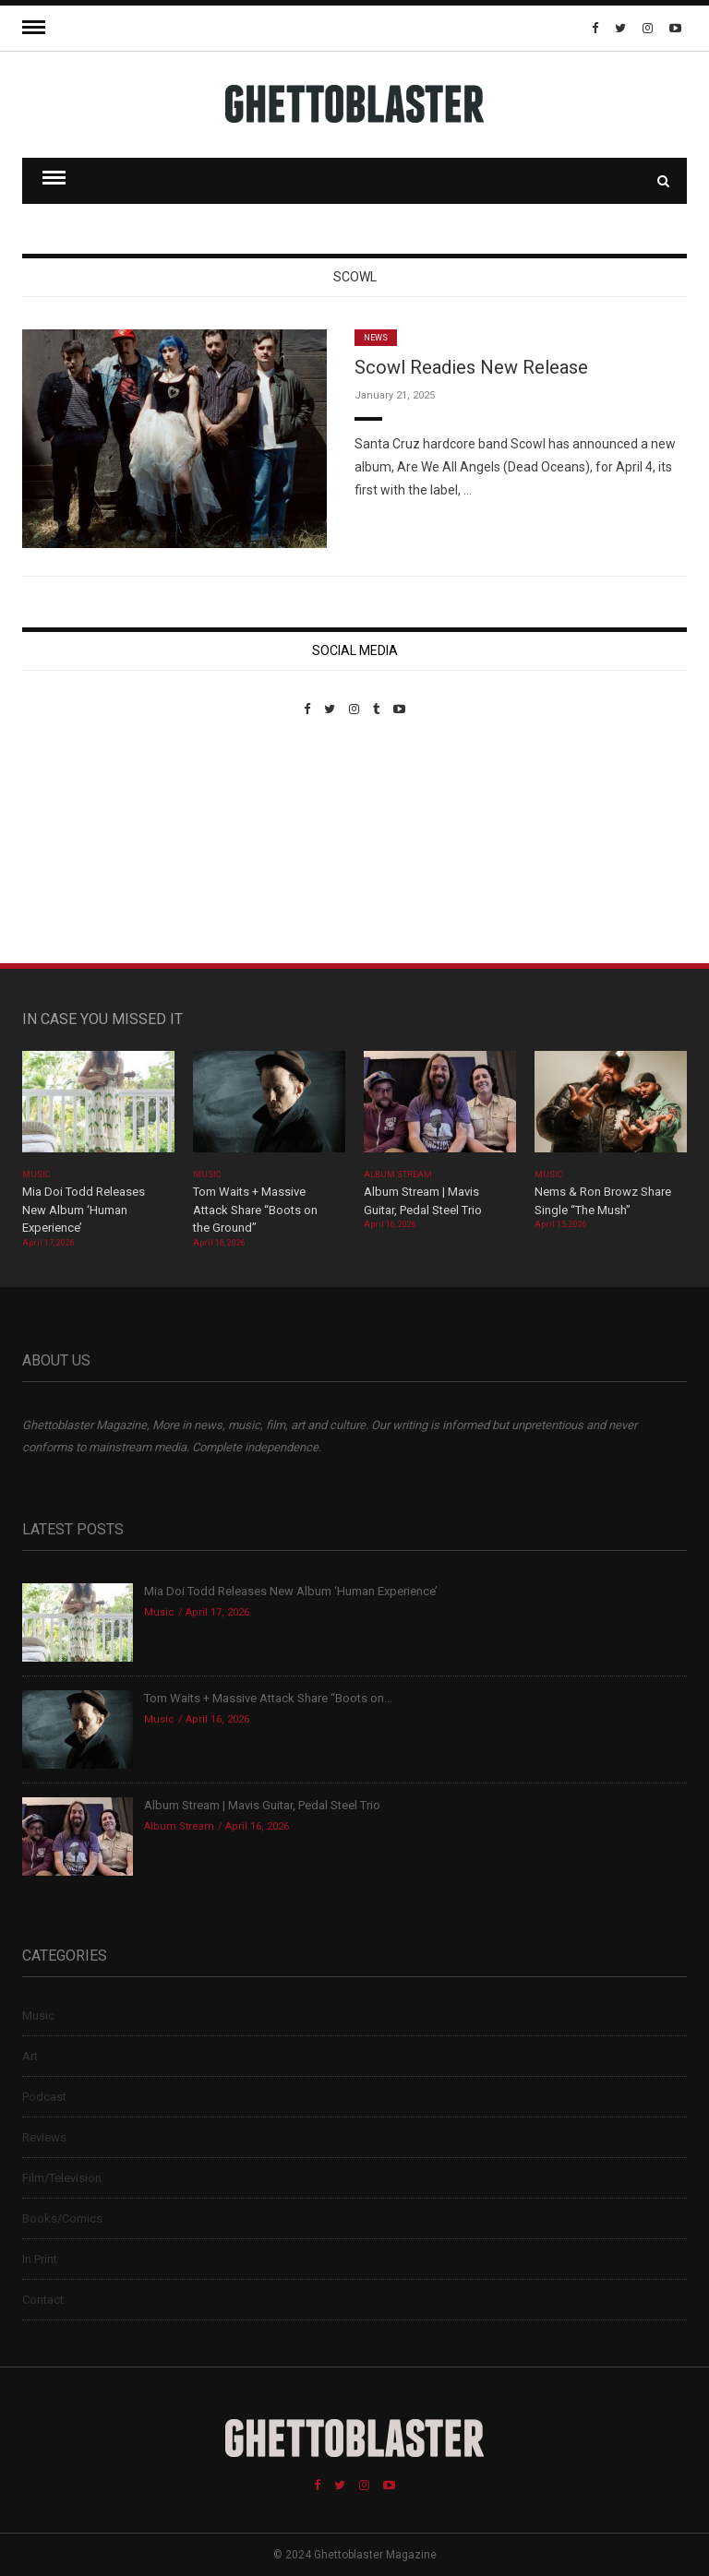 The width and height of the screenshot is (709, 2576). Describe the element at coordinates (255, 1209) in the screenshot. I see `Tom Waits + Massive Attack Share “Boots on the Ground”` at that location.